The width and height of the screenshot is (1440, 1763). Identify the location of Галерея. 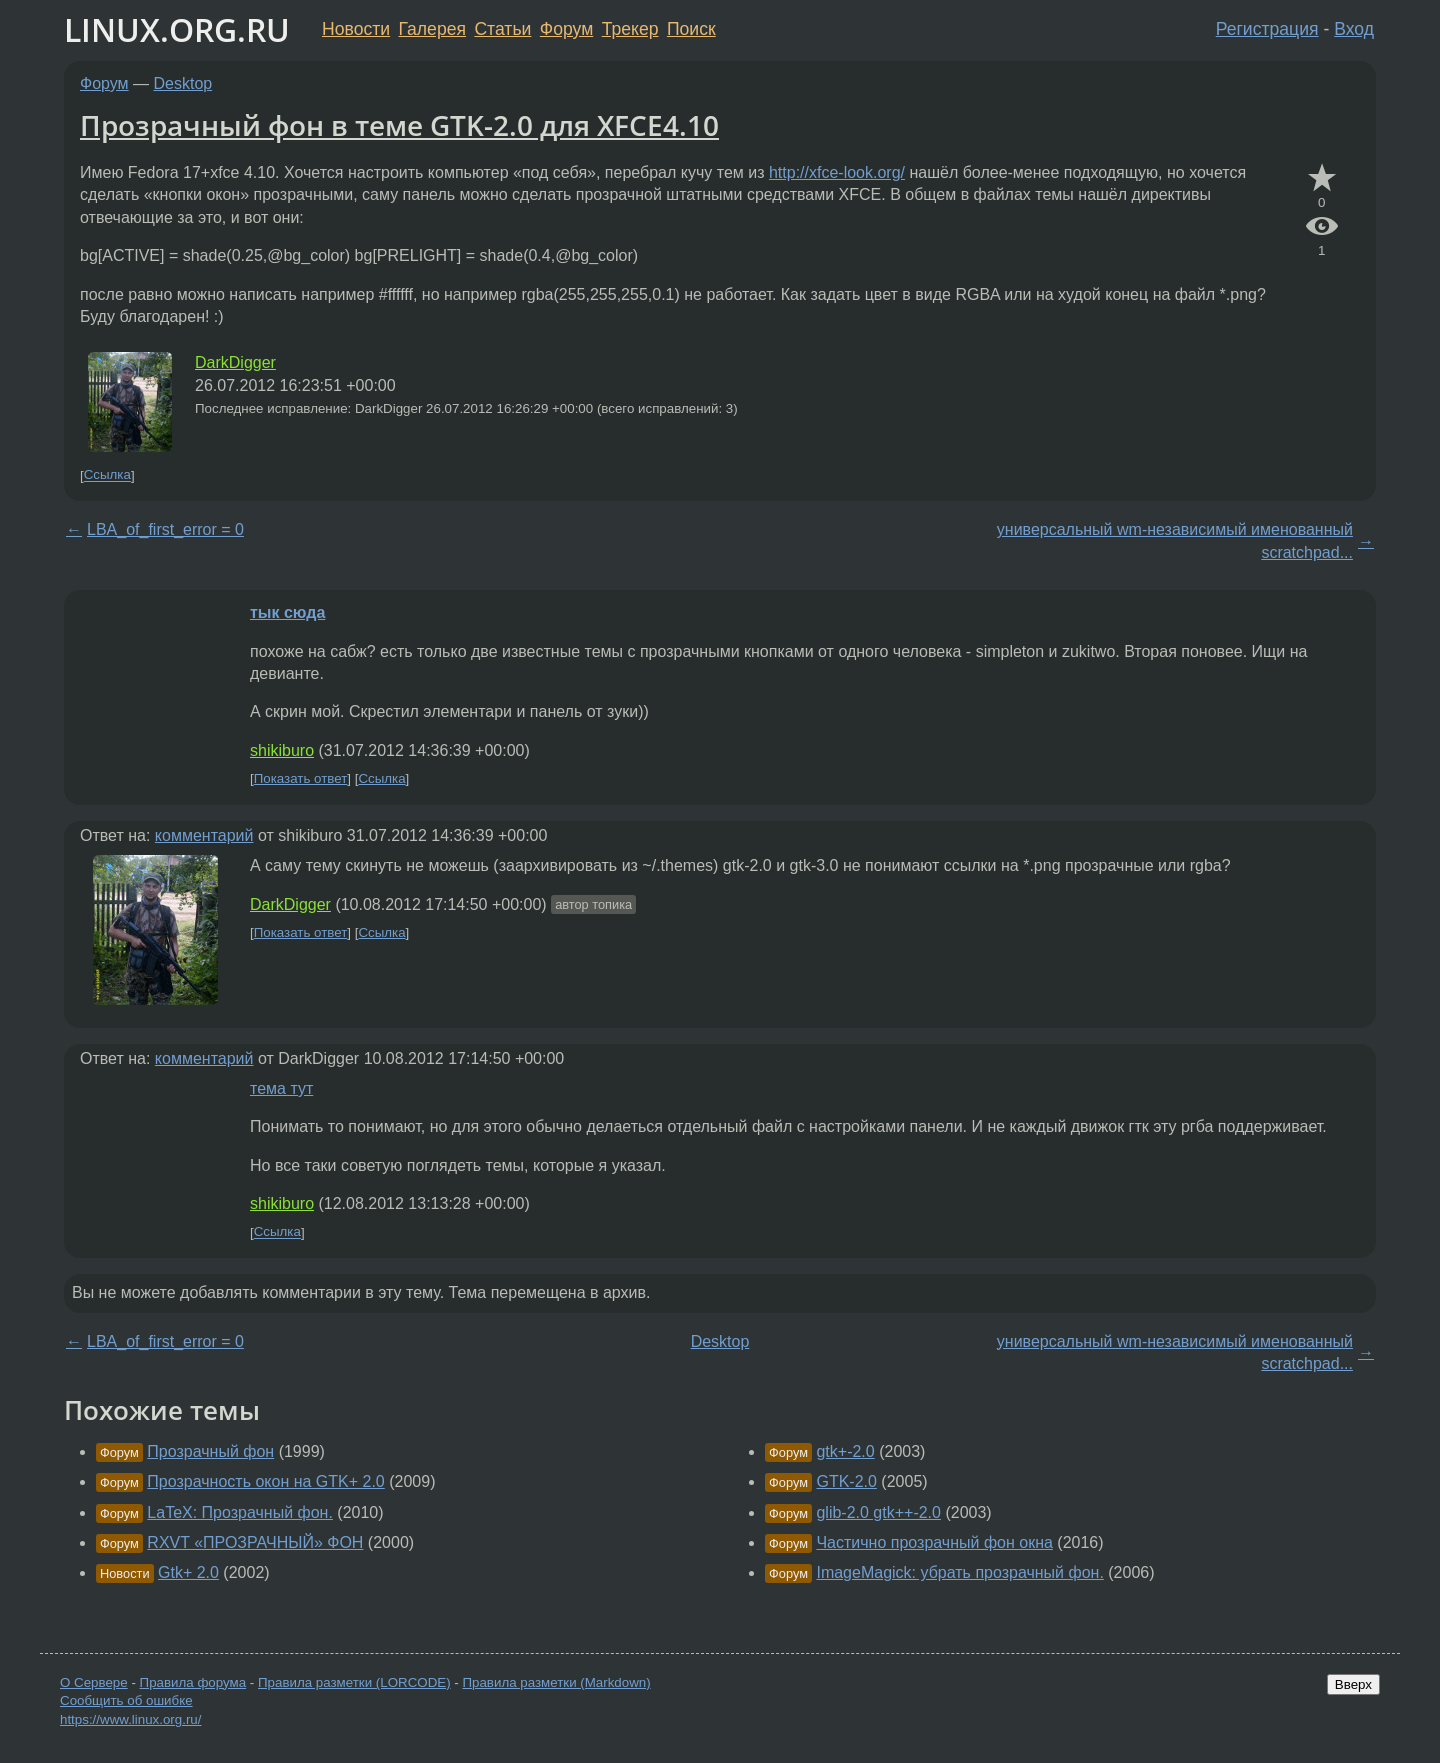
(432, 29).